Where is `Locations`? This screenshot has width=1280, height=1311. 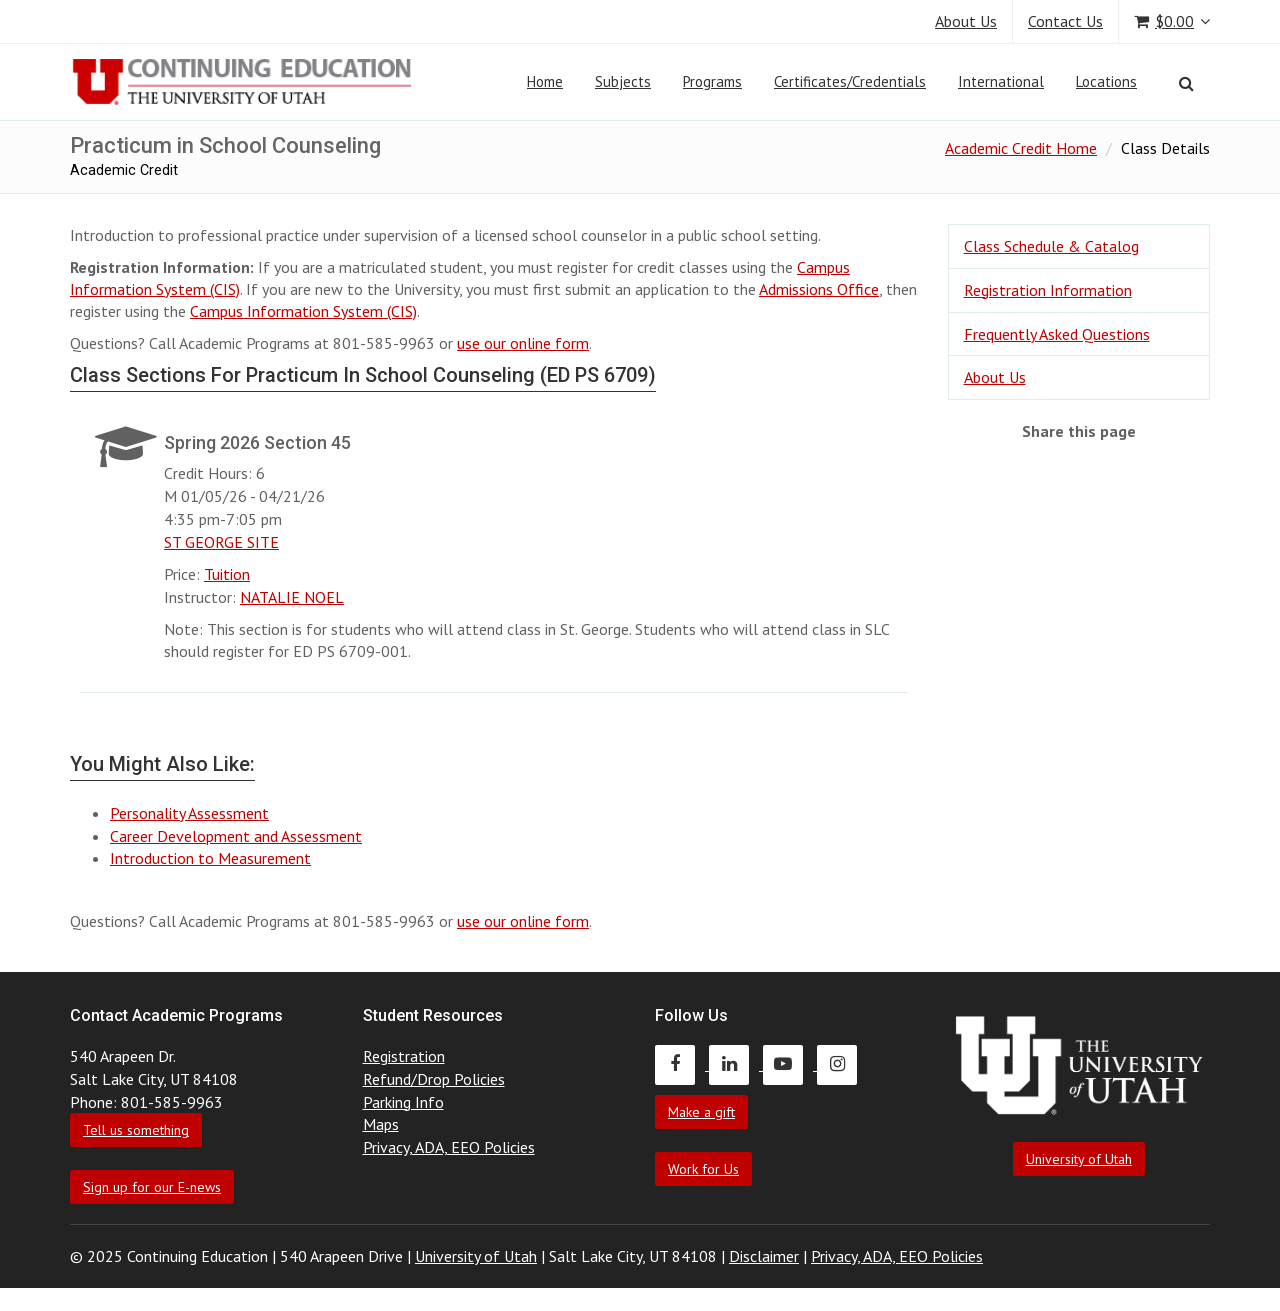 Locations is located at coordinates (1106, 81).